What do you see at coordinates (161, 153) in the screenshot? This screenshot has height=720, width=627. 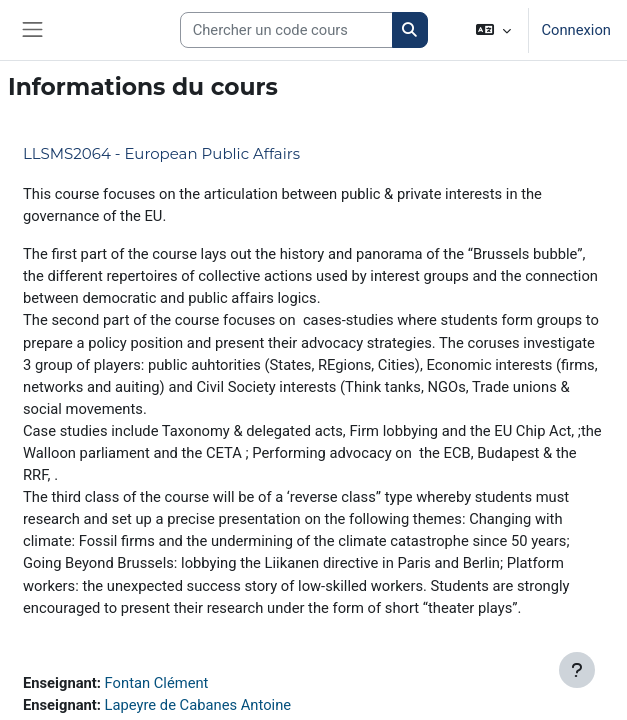 I see `LLSMS2064 - European Public Affairs` at bounding box center [161, 153].